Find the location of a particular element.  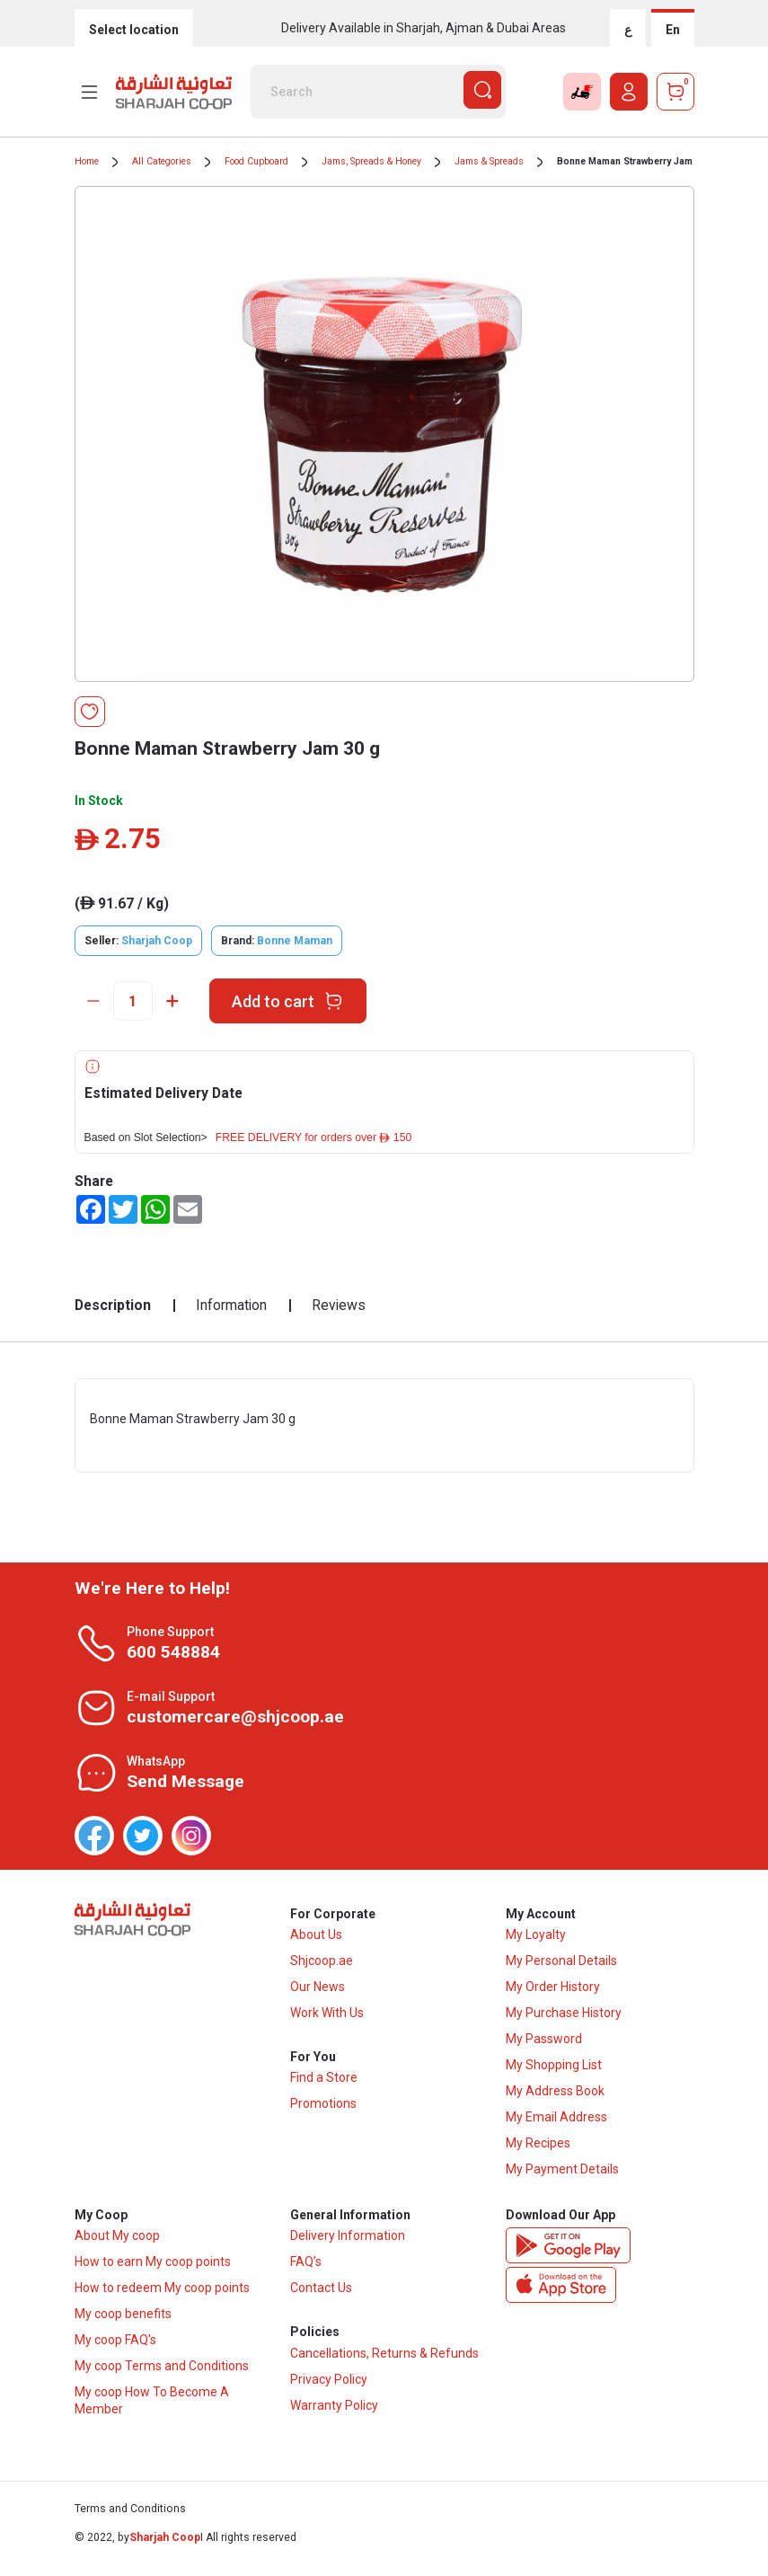

My coop Terms and Conditions is located at coordinates (162, 2376).